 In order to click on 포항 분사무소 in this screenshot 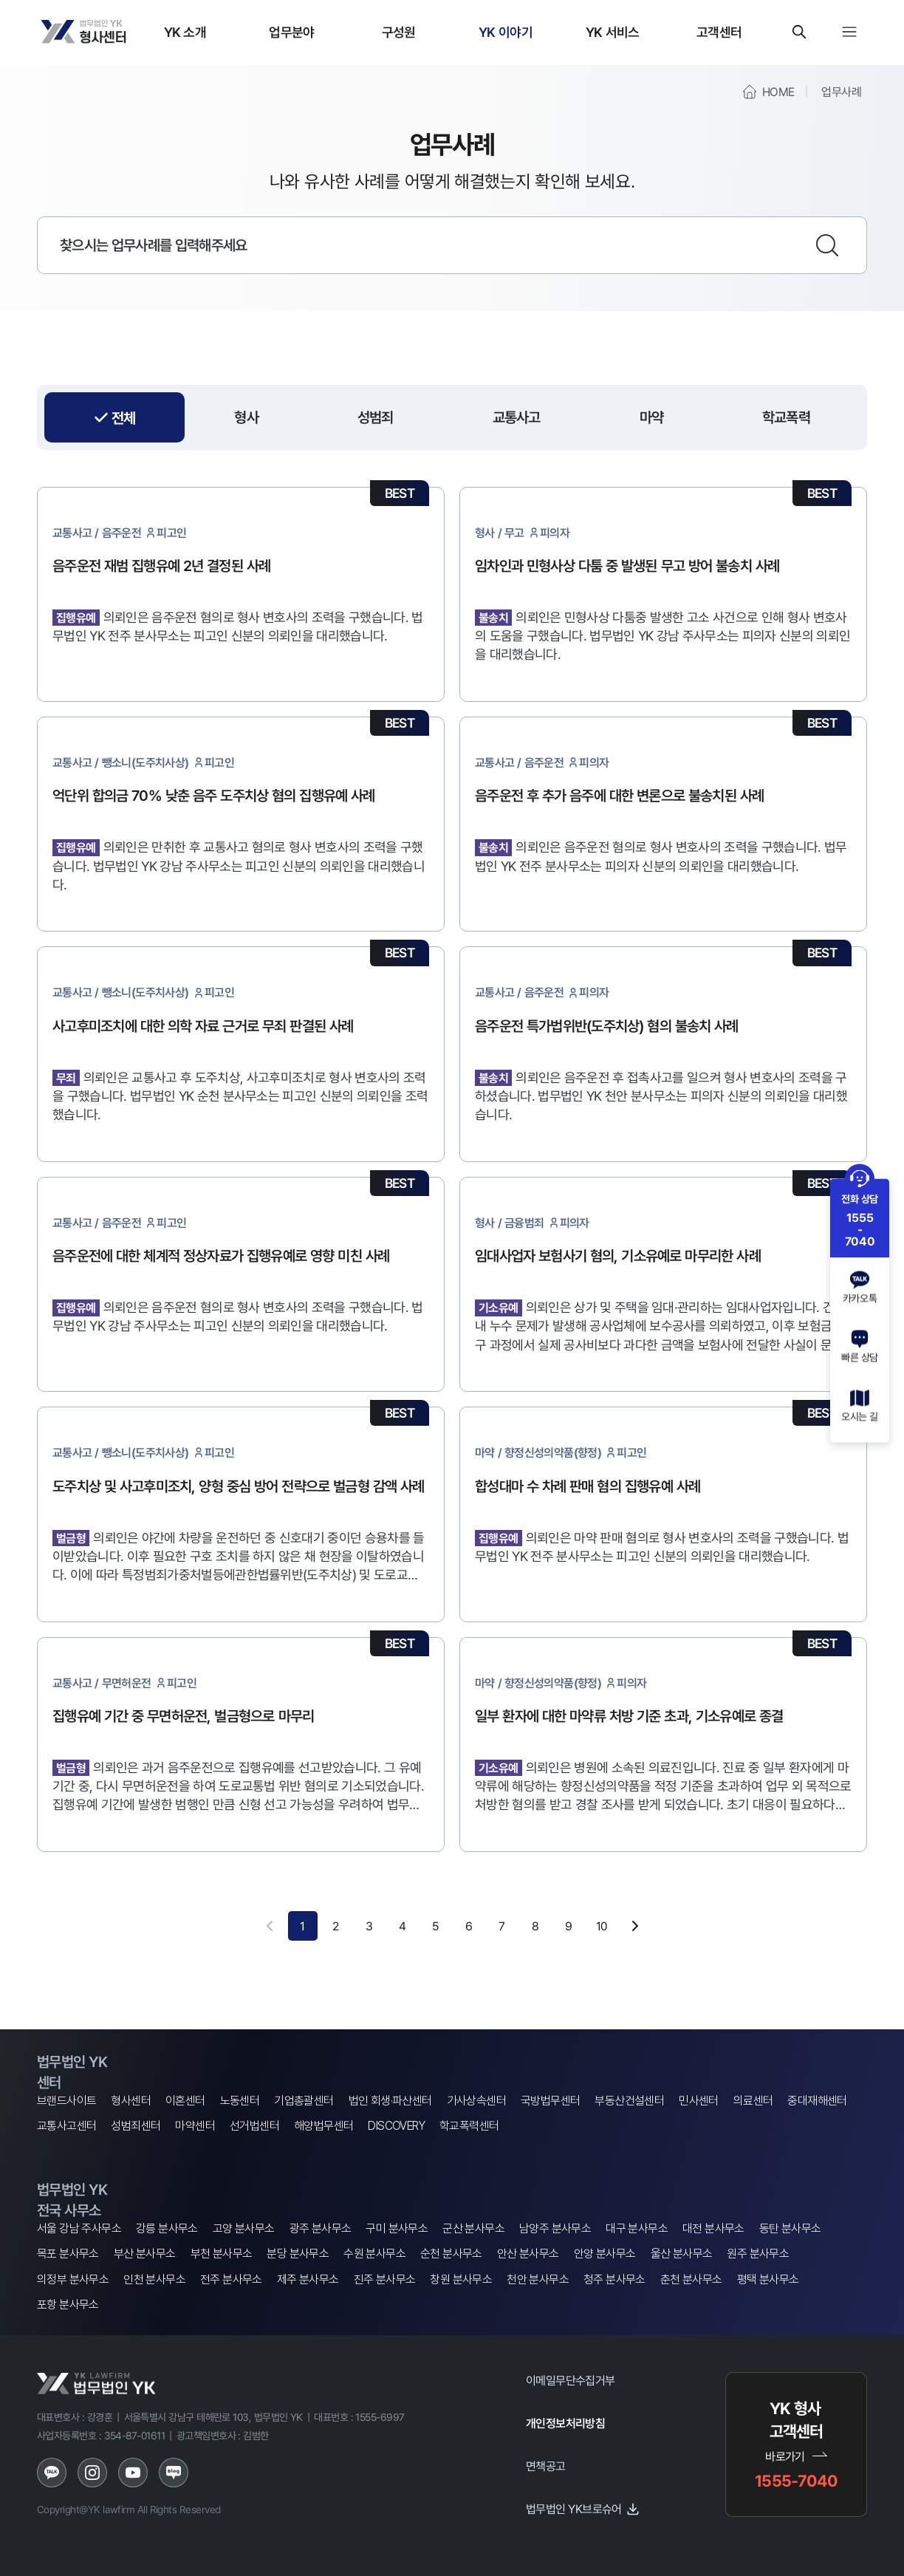, I will do `click(68, 2304)`.